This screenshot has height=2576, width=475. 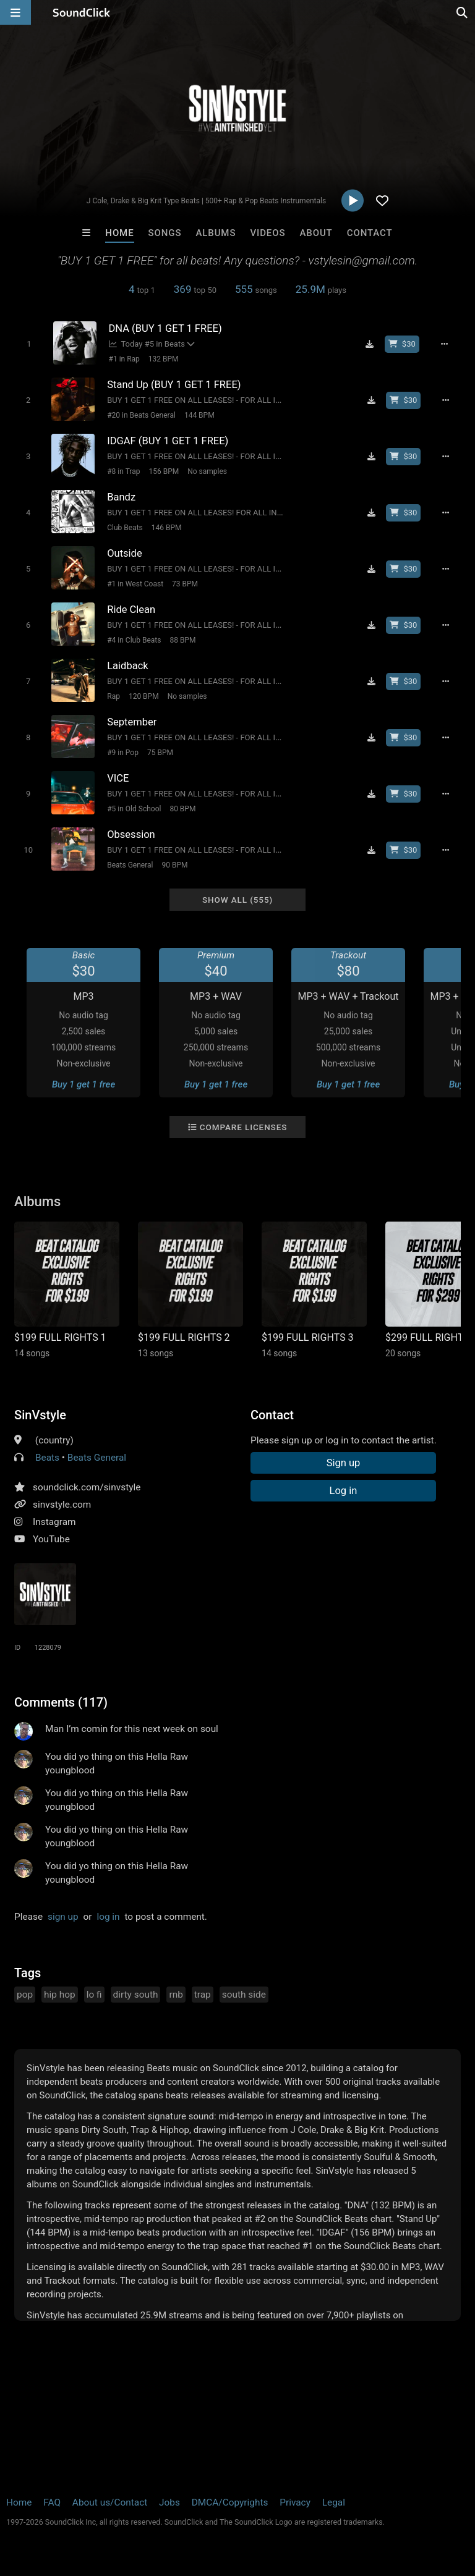 What do you see at coordinates (169, 2502) in the screenshot?
I see `Jobs` at bounding box center [169, 2502].